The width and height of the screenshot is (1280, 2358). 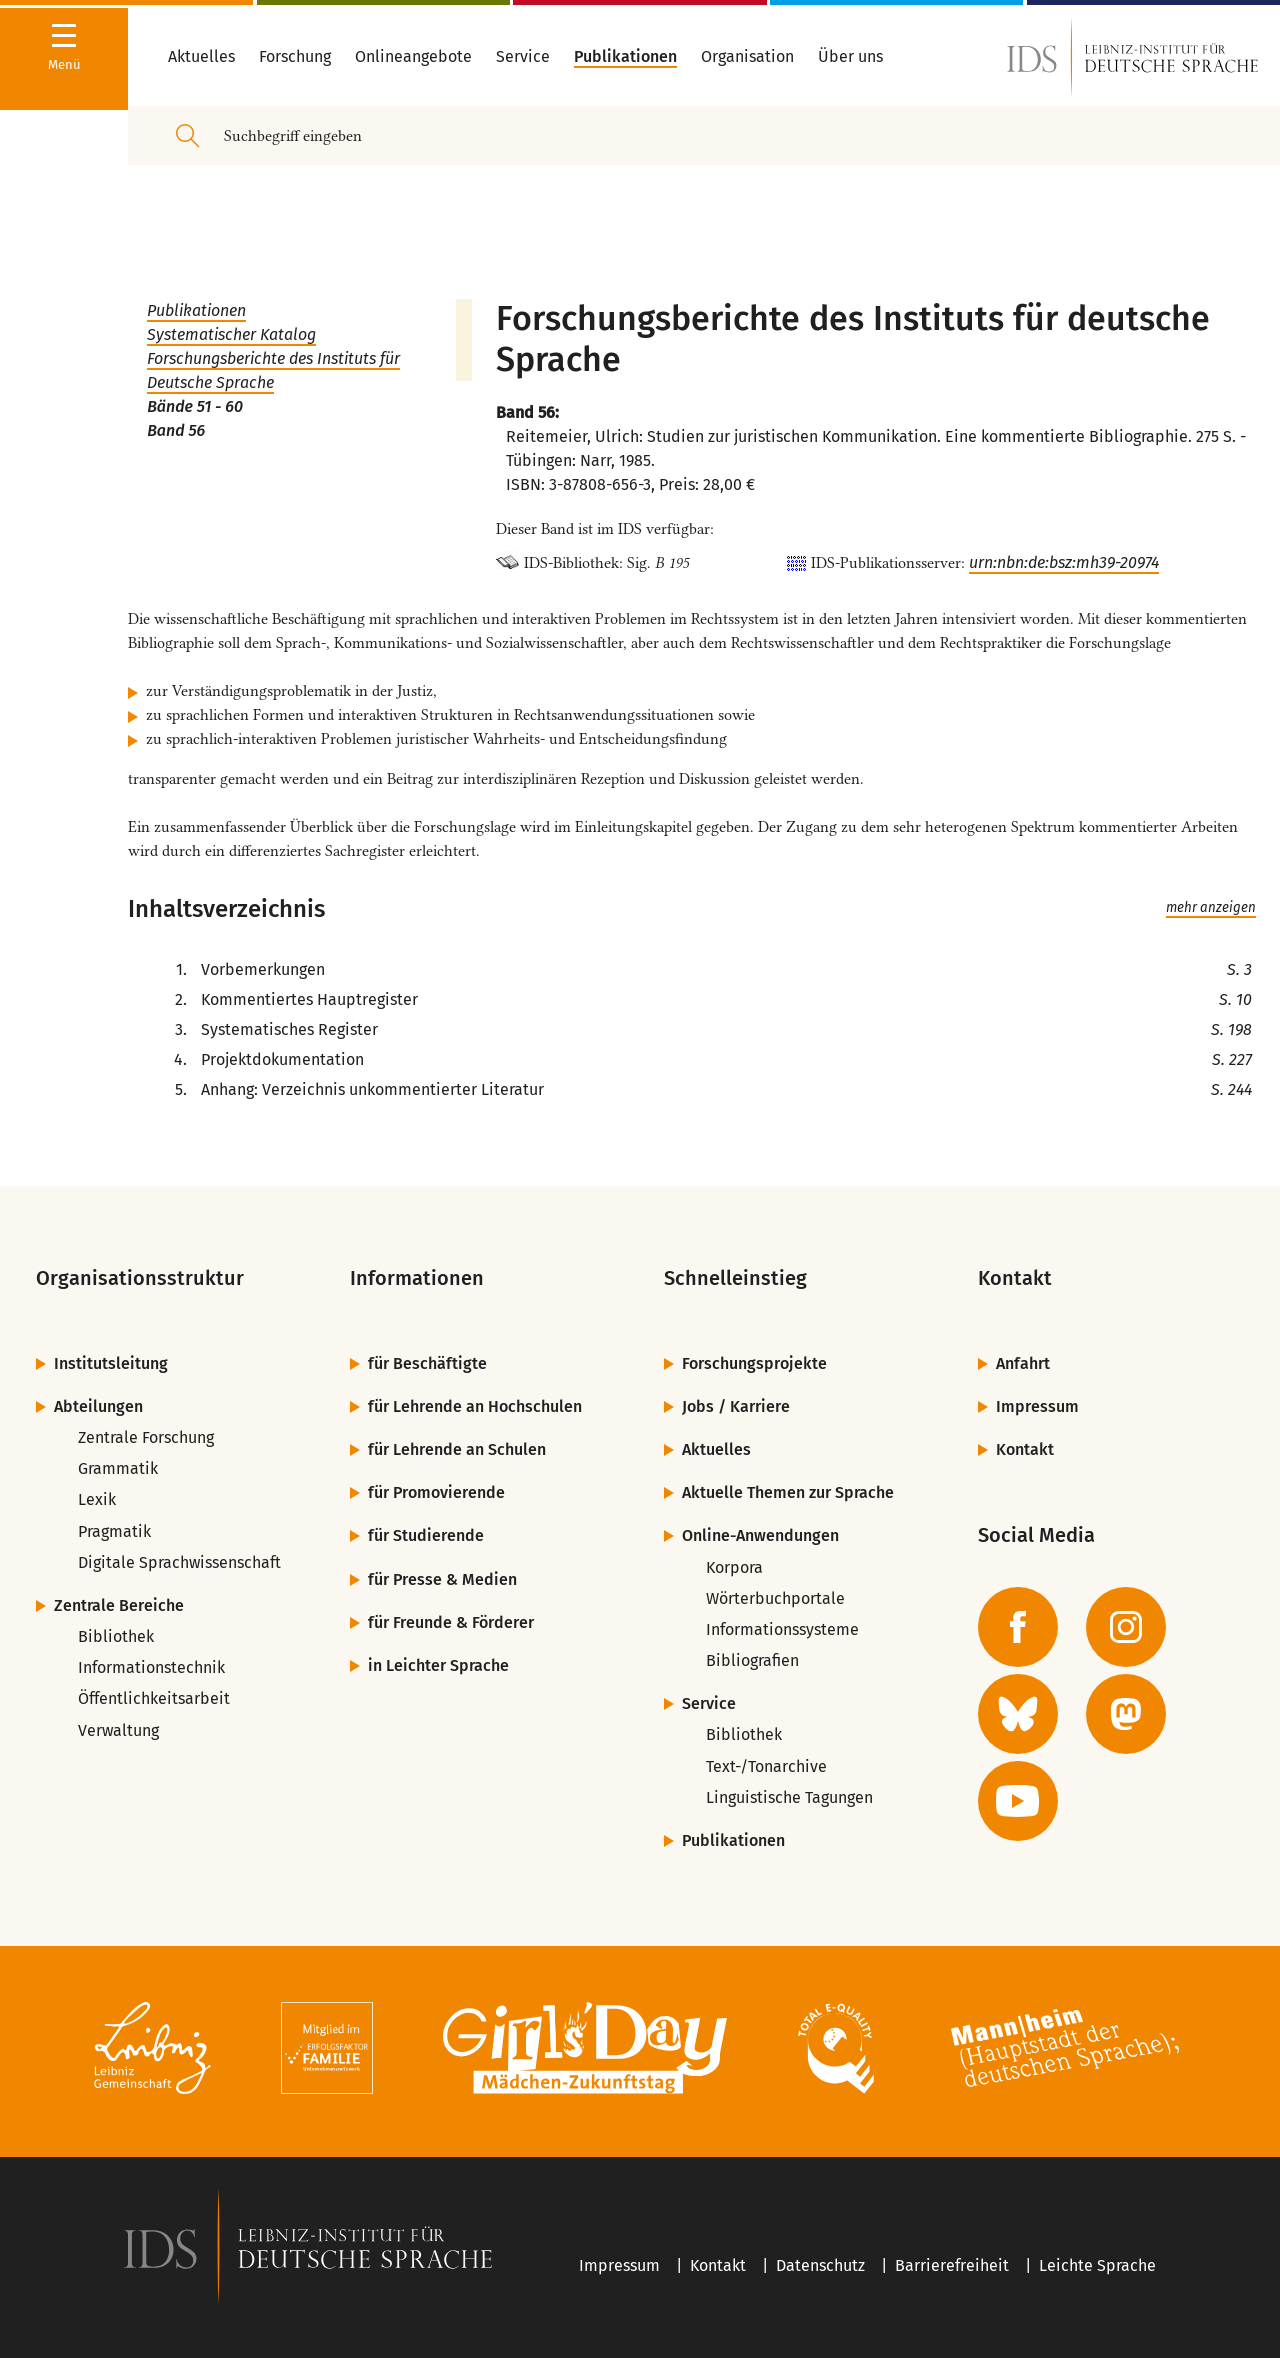 What do you see at coordinates (231, 334) in the screenshot?
I see `Systematischer Katalog` at bounding box center [231, 334].